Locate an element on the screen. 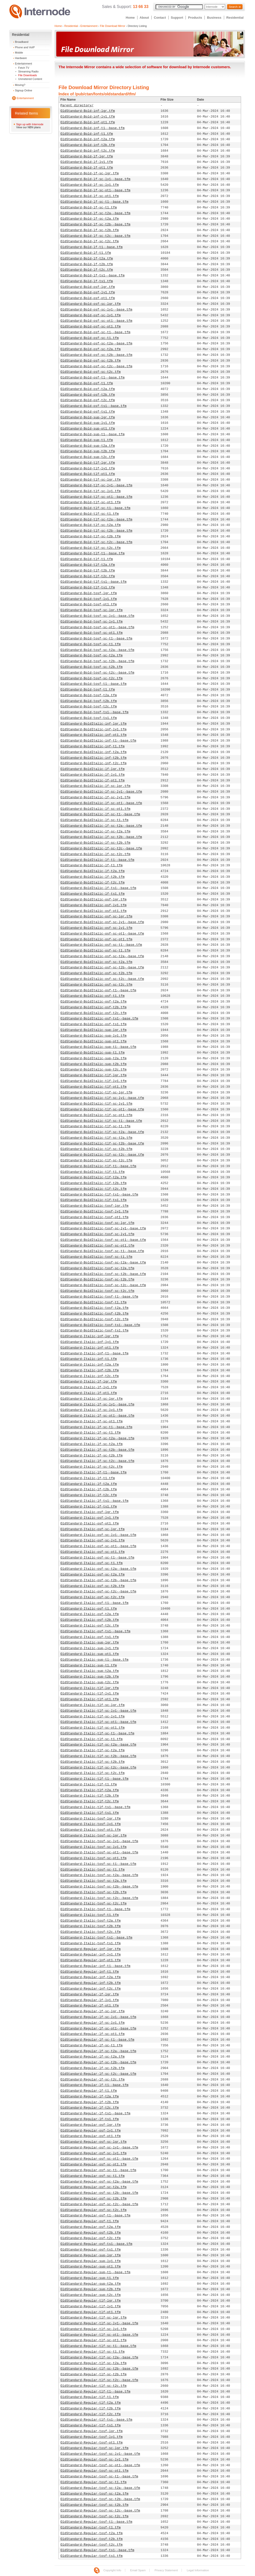  OldStandard-Regular-sup-t2a.tfm is located at coordinates (91, 2284).